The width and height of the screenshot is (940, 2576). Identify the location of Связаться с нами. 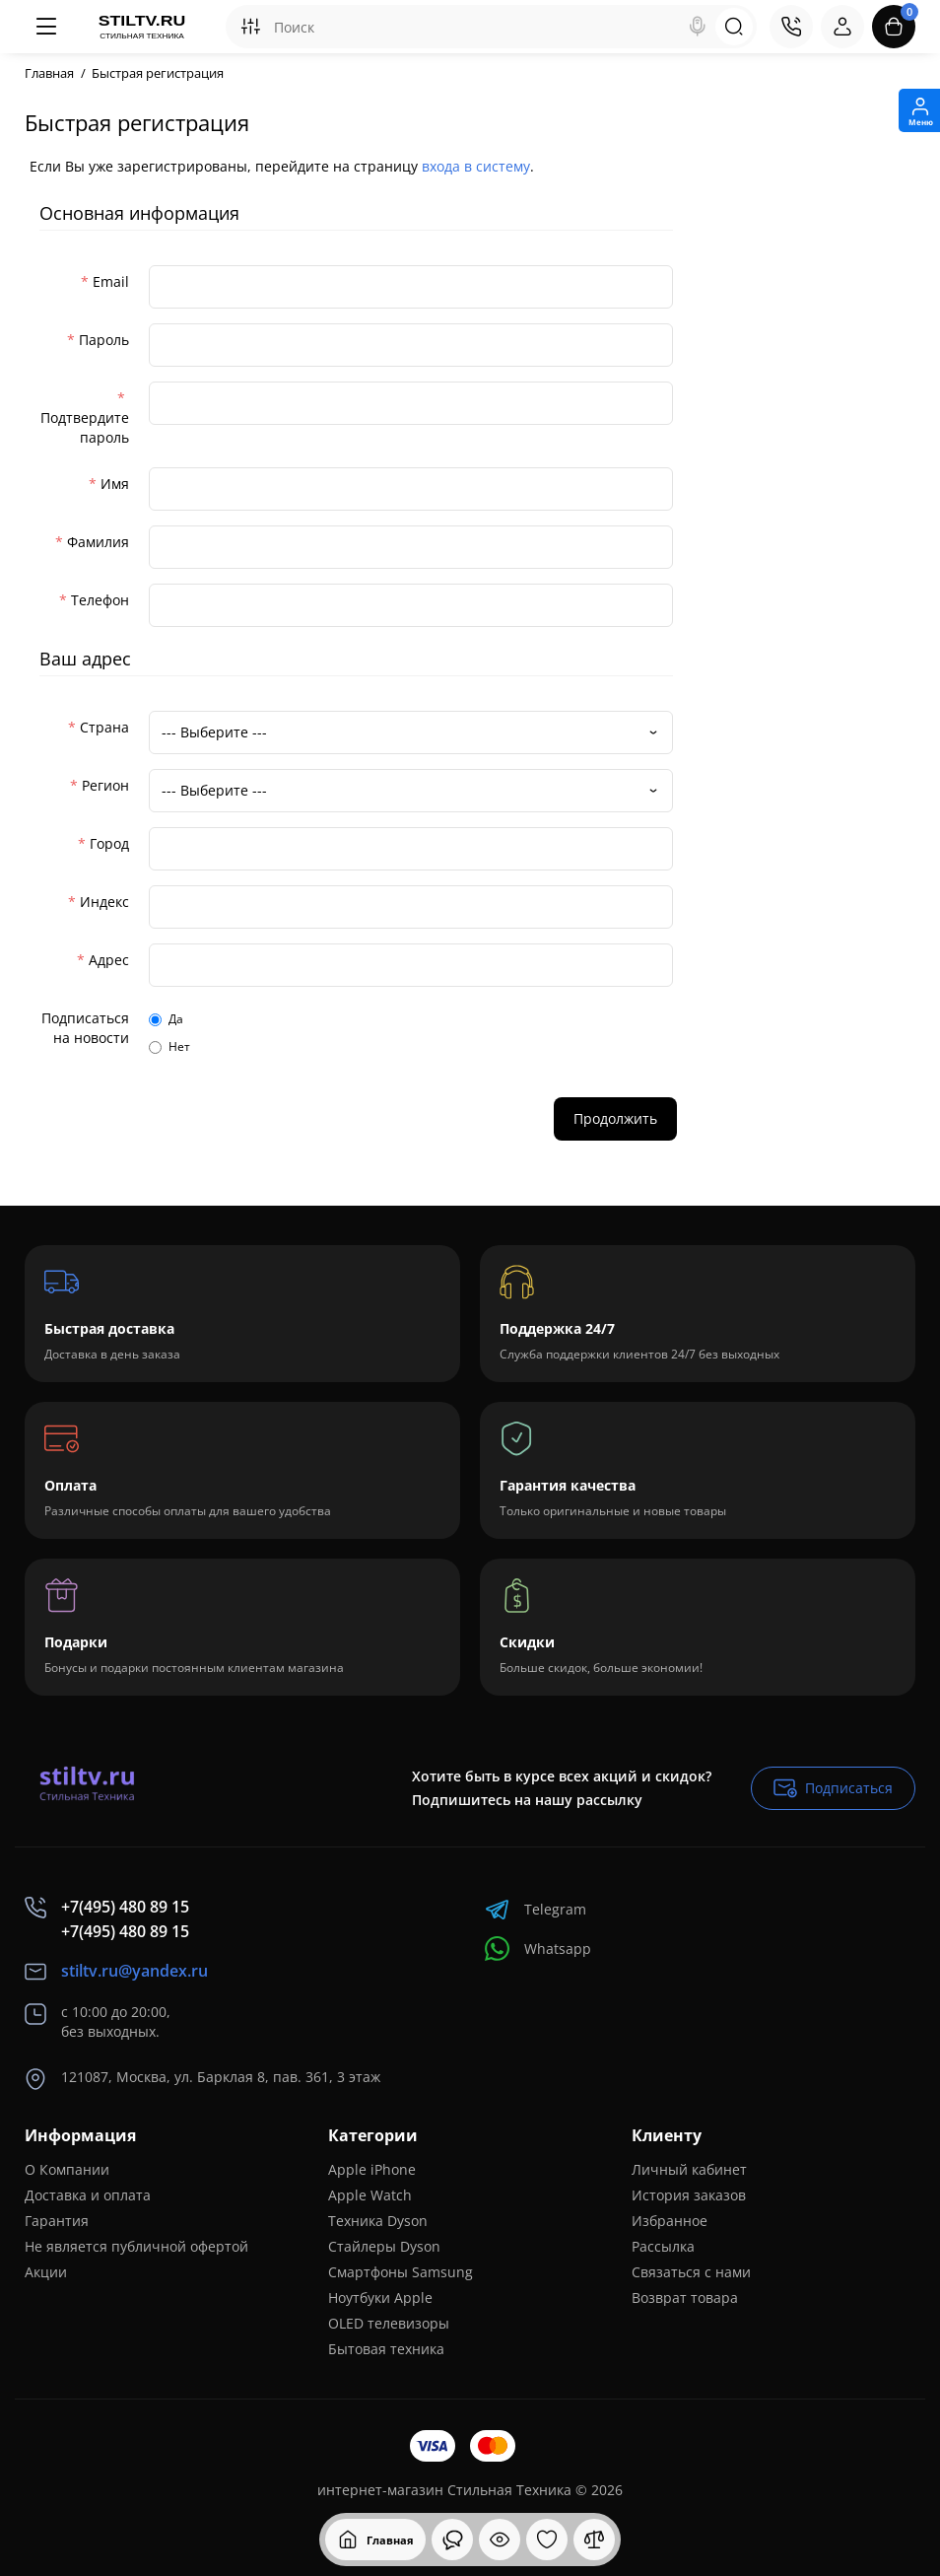
(691, 2272).